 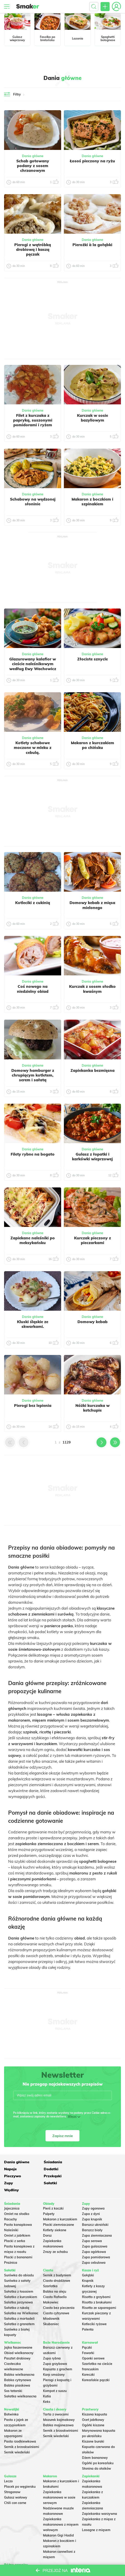 What do you see at coordinates (32, 156) in the screenshot?
I see `Dania główne` at bounding box center [32, 156].